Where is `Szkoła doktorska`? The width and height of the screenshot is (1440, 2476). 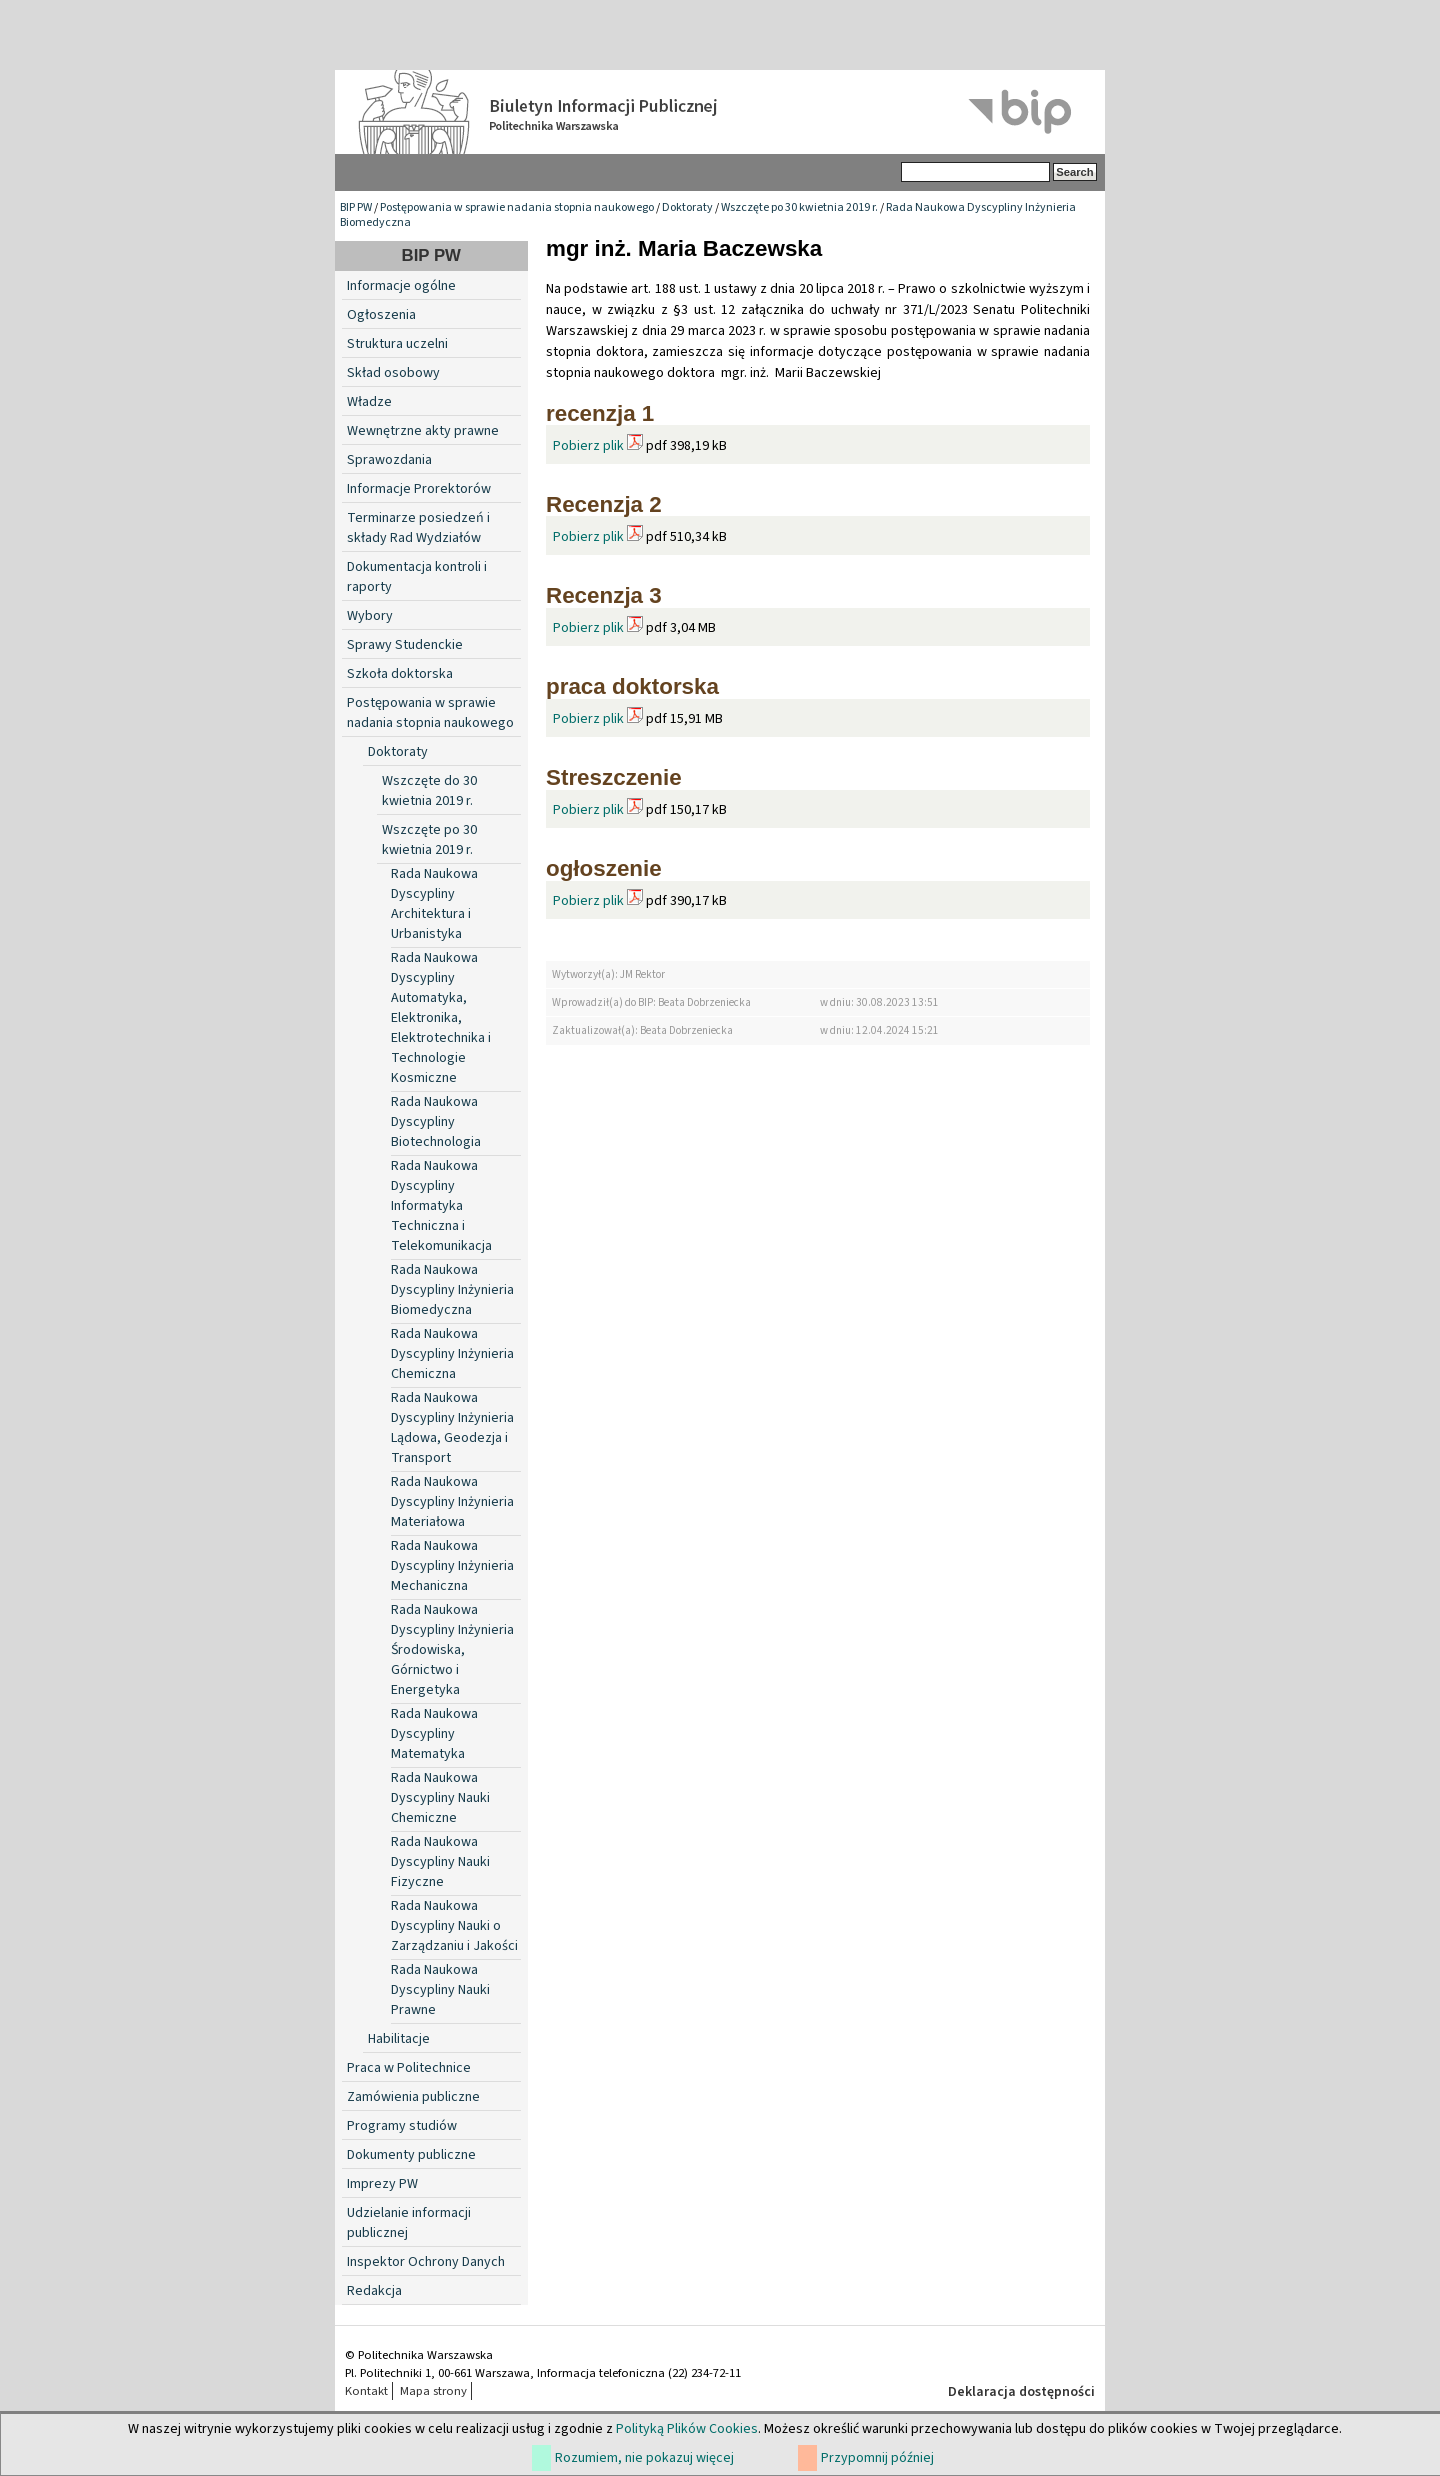 Szkoła doktorska is located at coordinates (400, 674).